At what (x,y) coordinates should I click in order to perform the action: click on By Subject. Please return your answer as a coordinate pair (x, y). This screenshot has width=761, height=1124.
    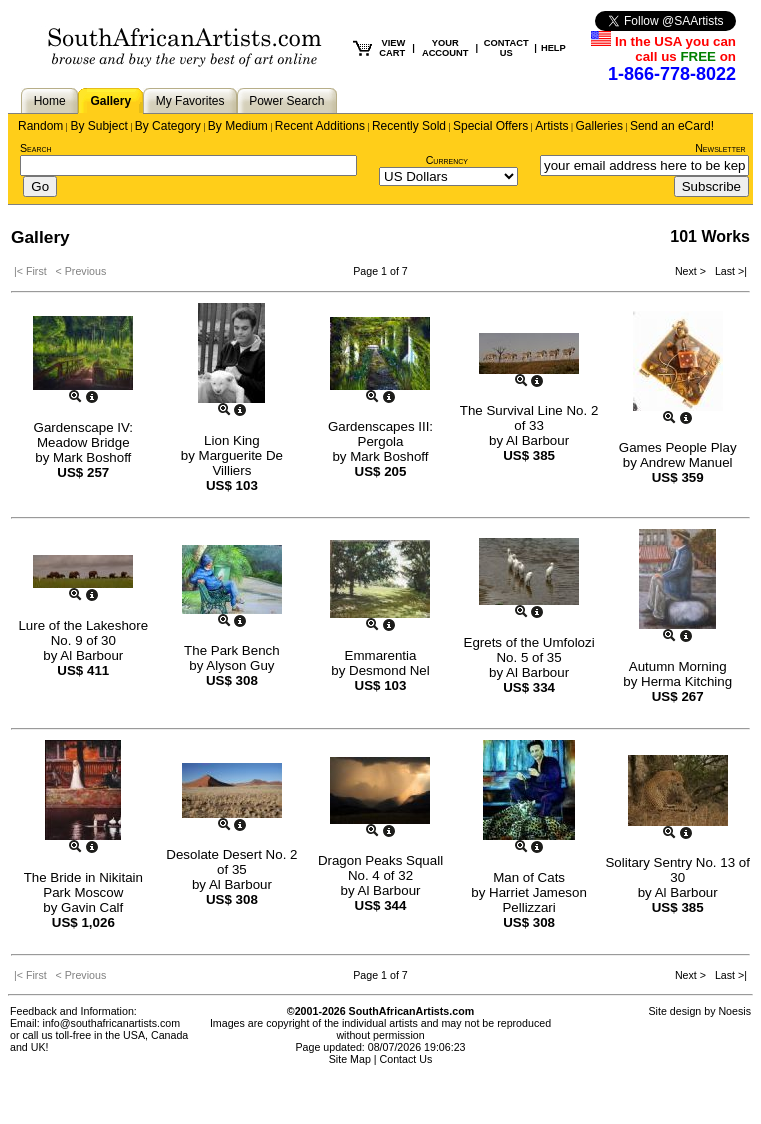
    Looking at the image, I should click on (98, 126).